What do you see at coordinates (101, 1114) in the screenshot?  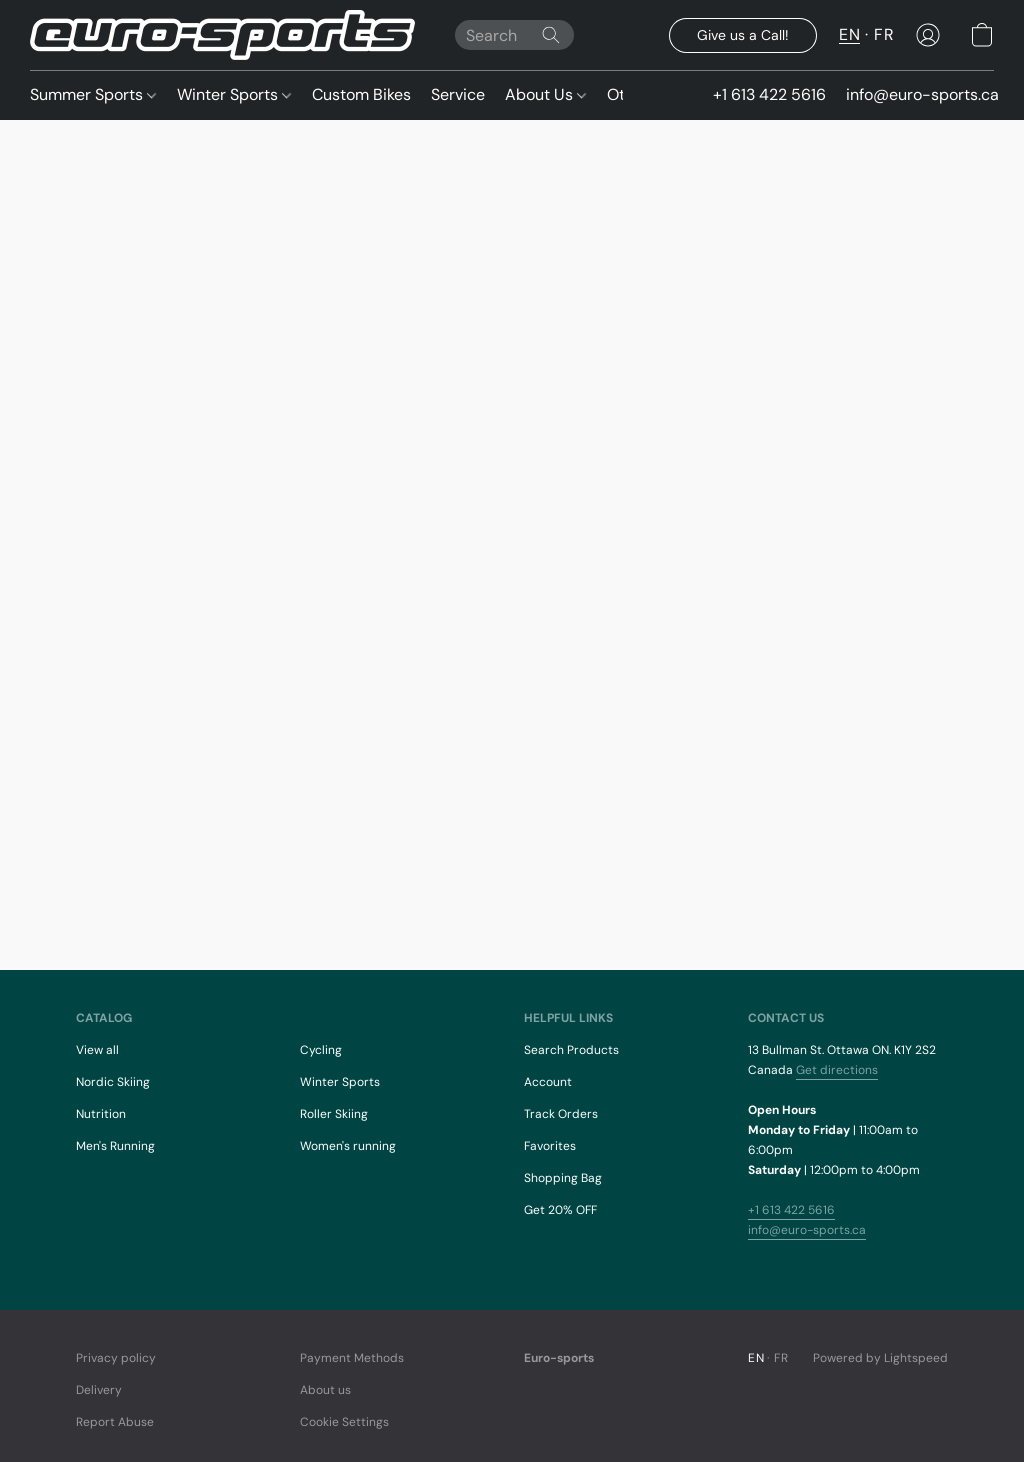 I see `Nutrition` at bounding box center [101, 1114].